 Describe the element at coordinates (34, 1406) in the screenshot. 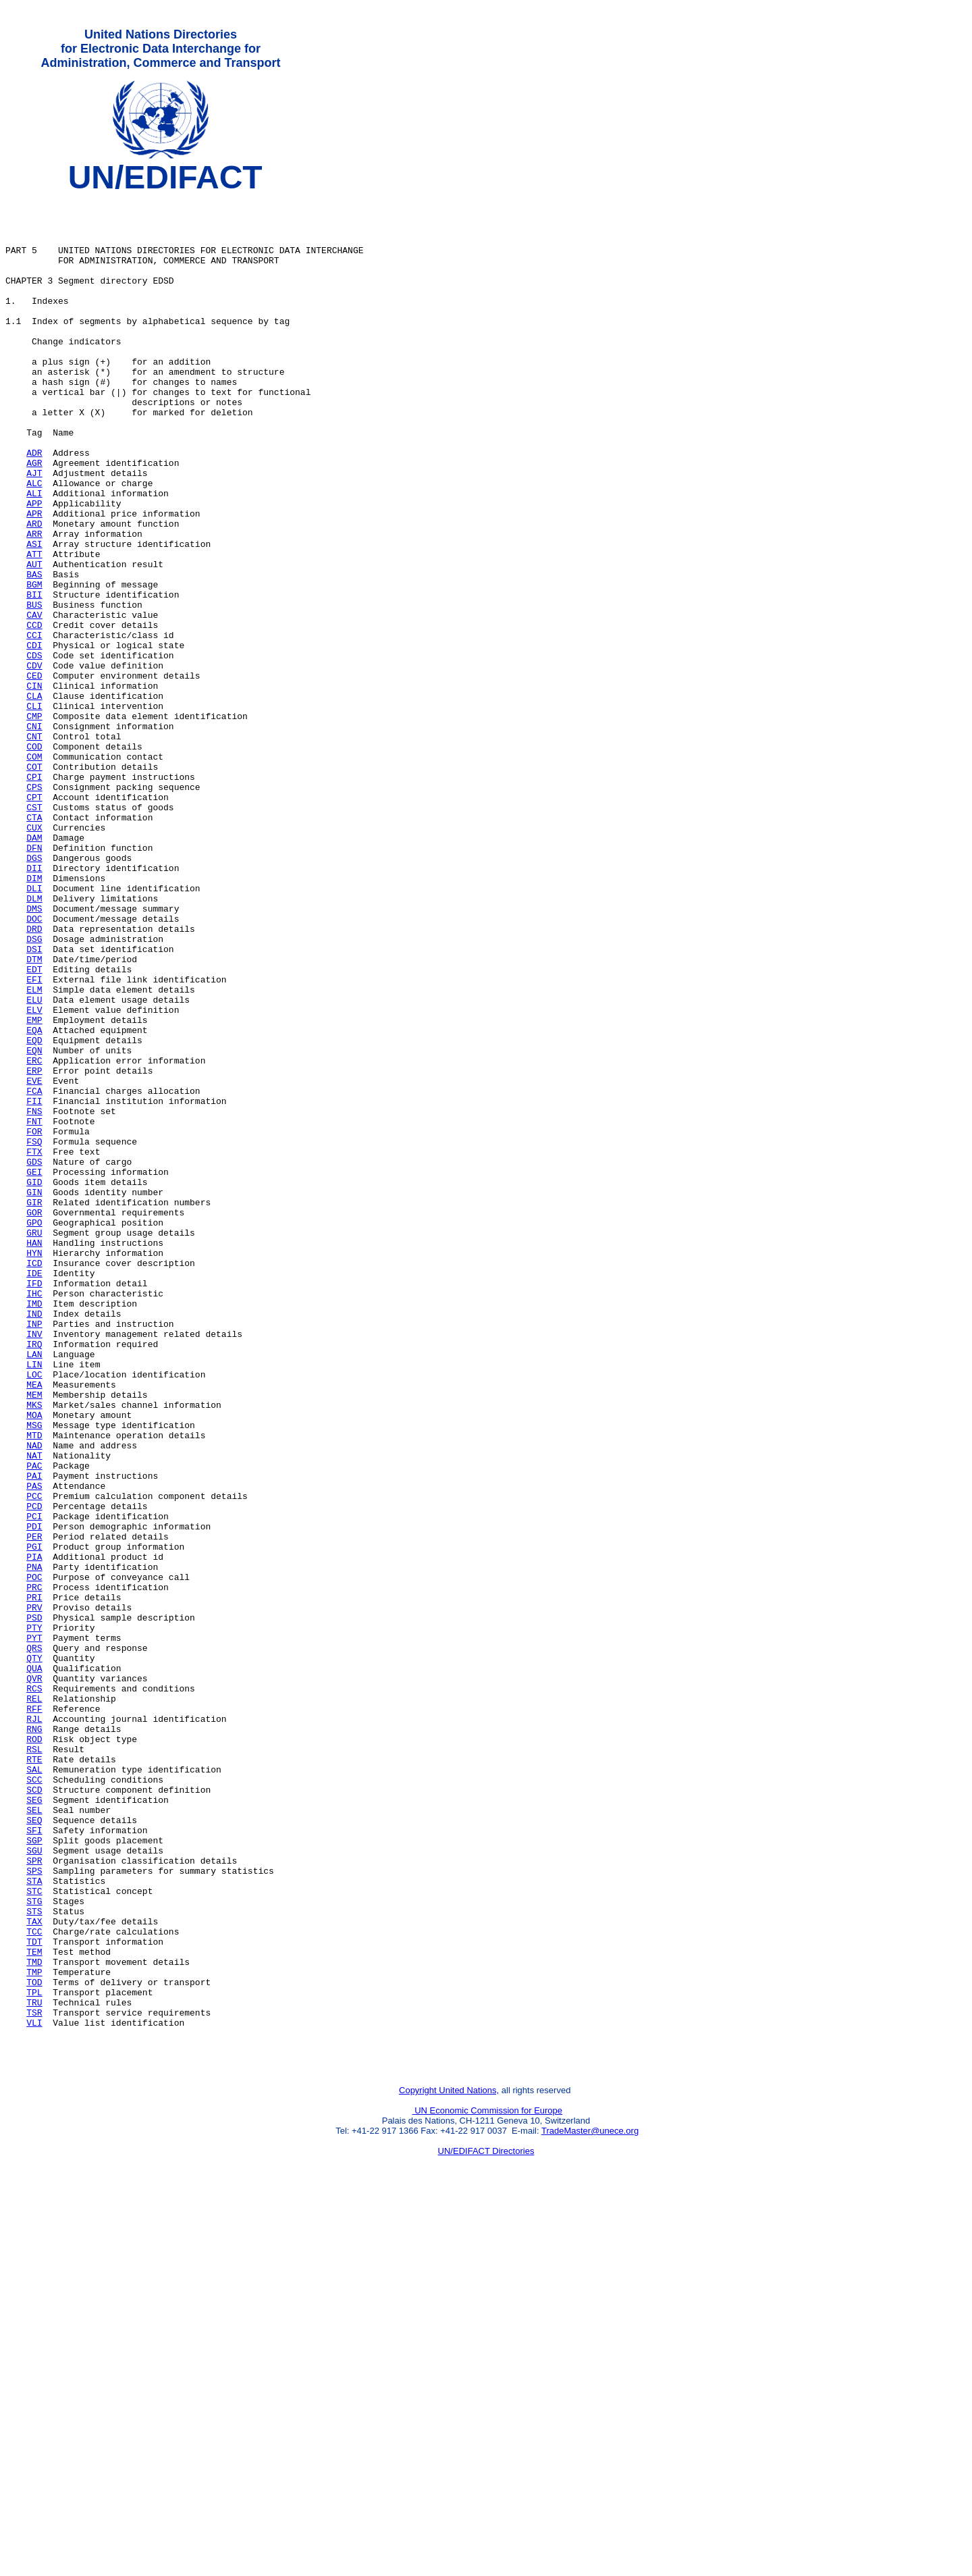

I see `GIR` at that location.